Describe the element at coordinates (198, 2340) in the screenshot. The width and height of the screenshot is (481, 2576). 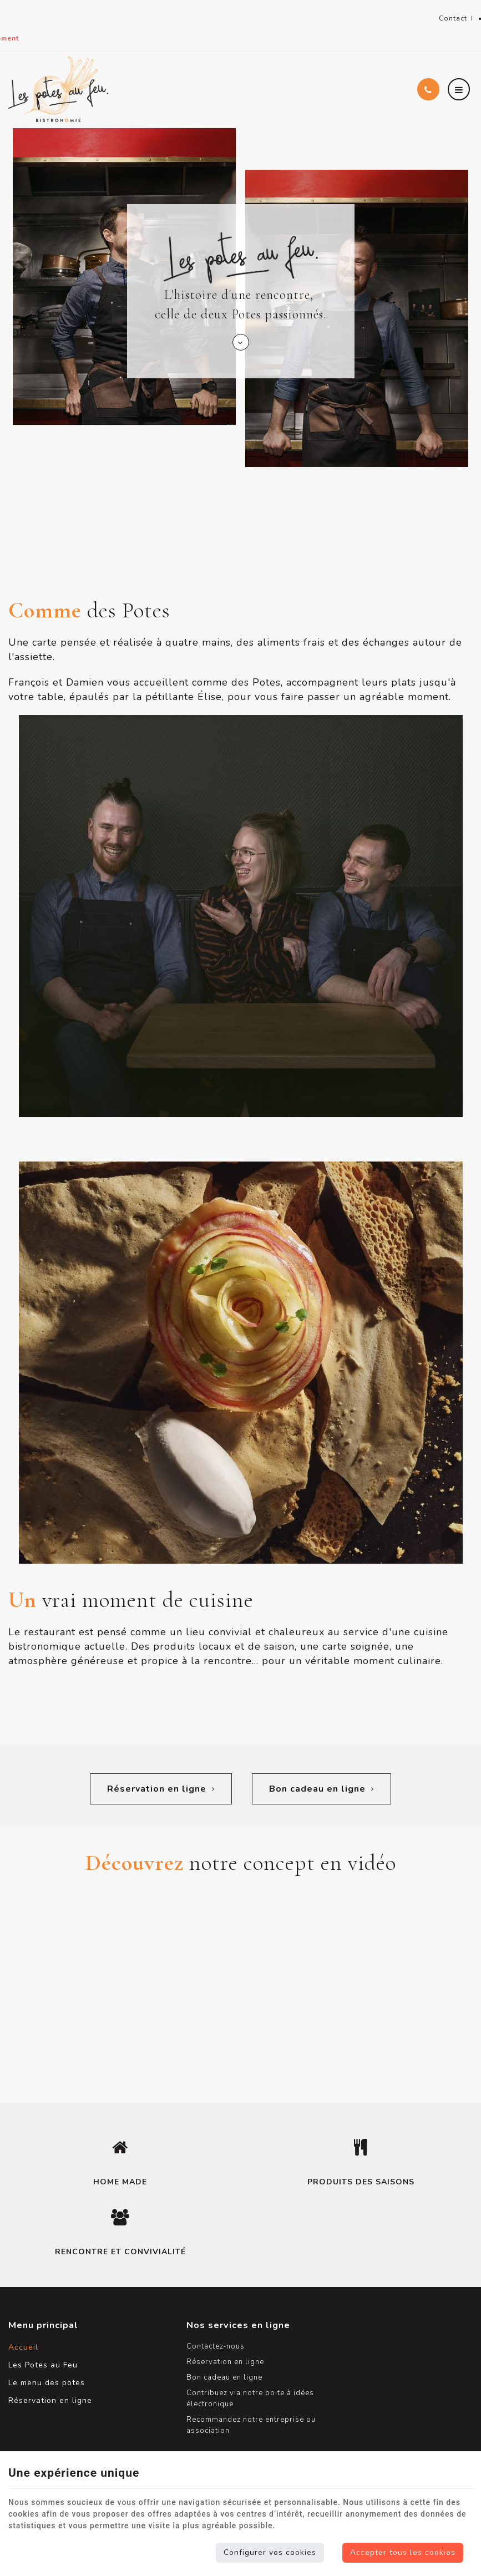
I see `Contactez-nous` at that location.